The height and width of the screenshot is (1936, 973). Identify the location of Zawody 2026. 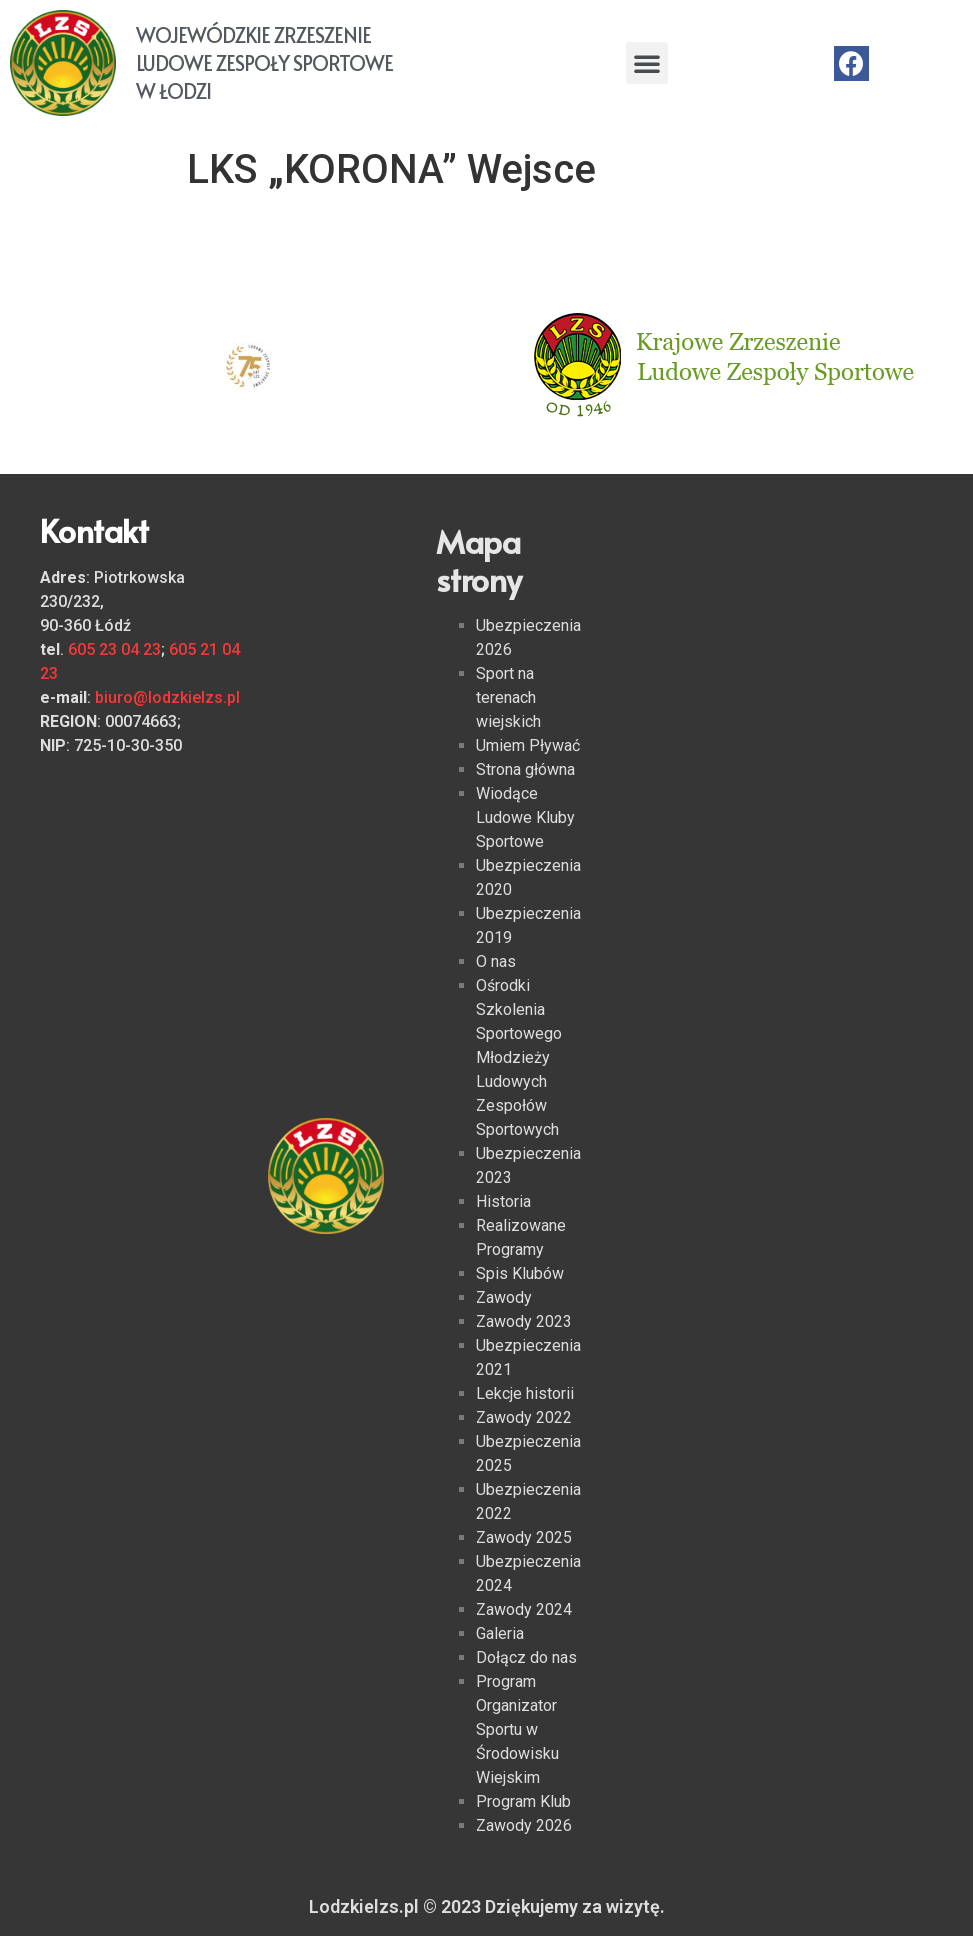
(524, 1825).